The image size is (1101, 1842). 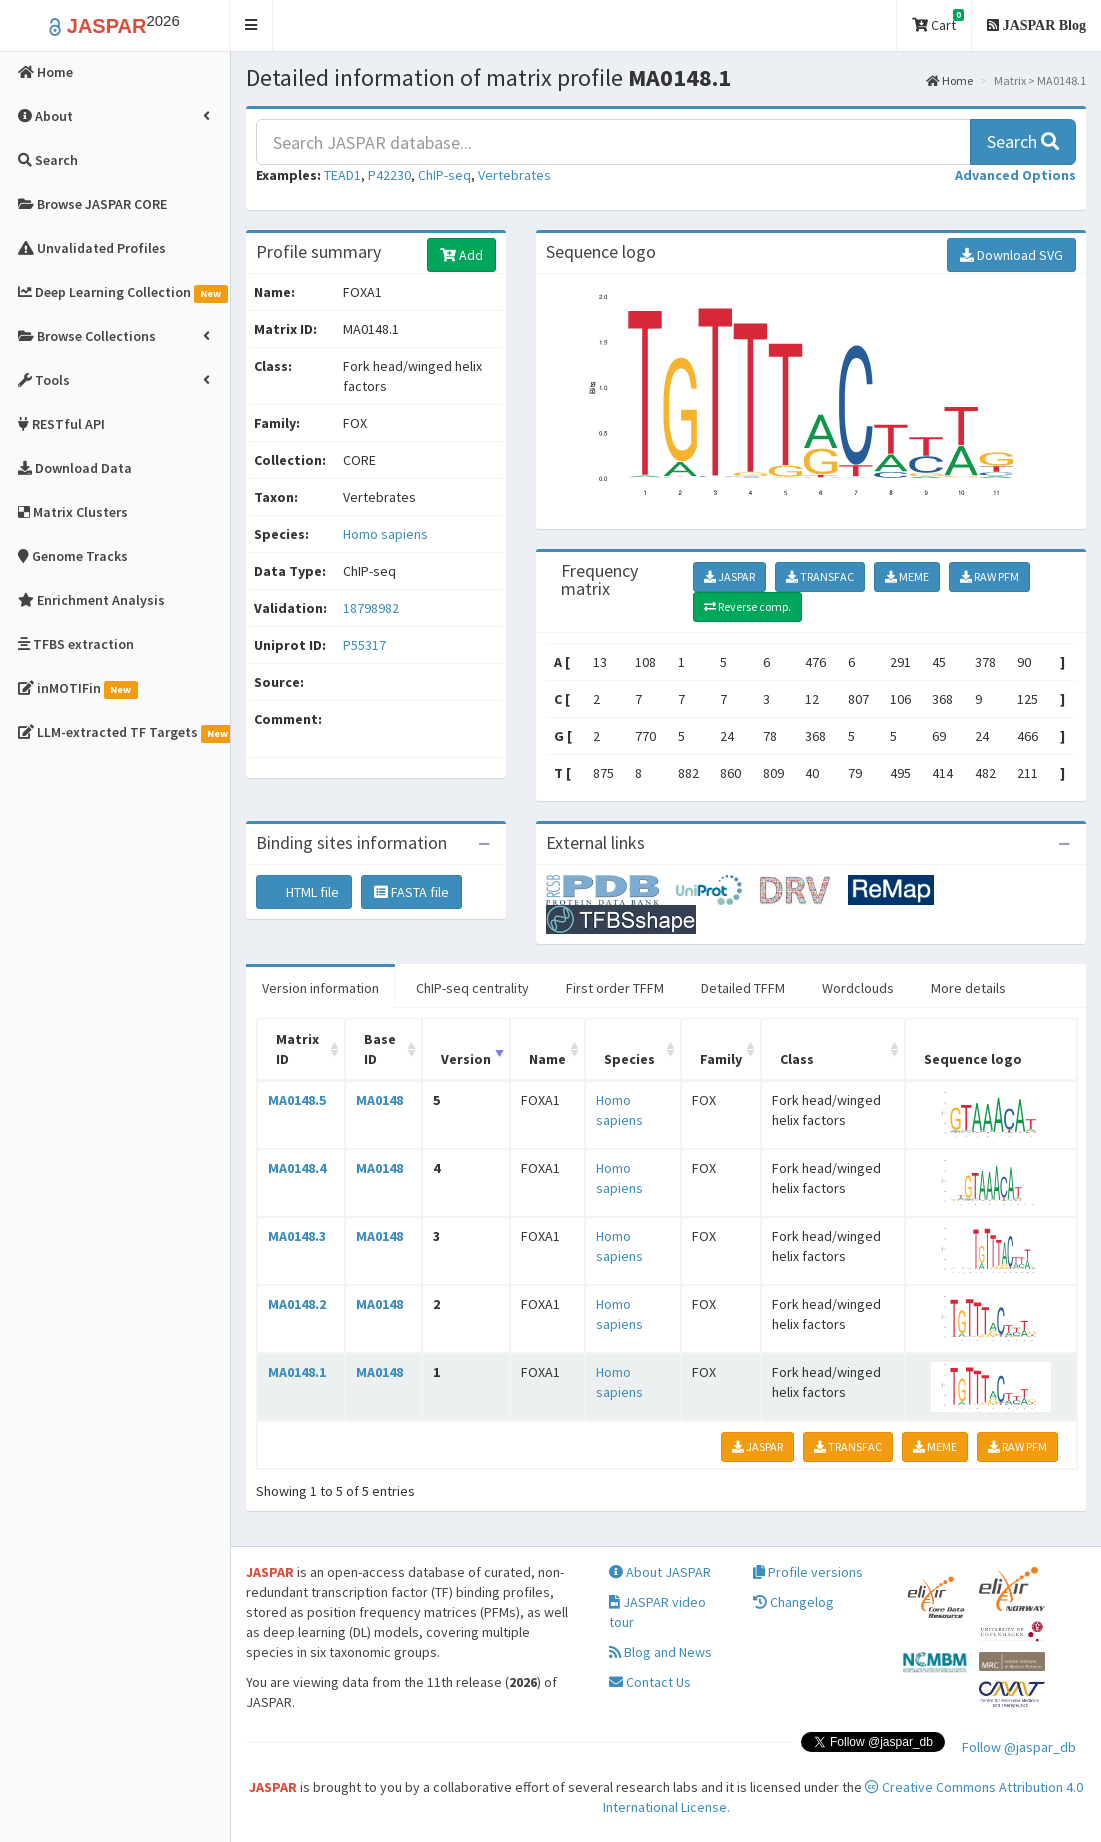 I want to click on Family [Family: activate to sort column ascending], so click(x=721, y=1059).